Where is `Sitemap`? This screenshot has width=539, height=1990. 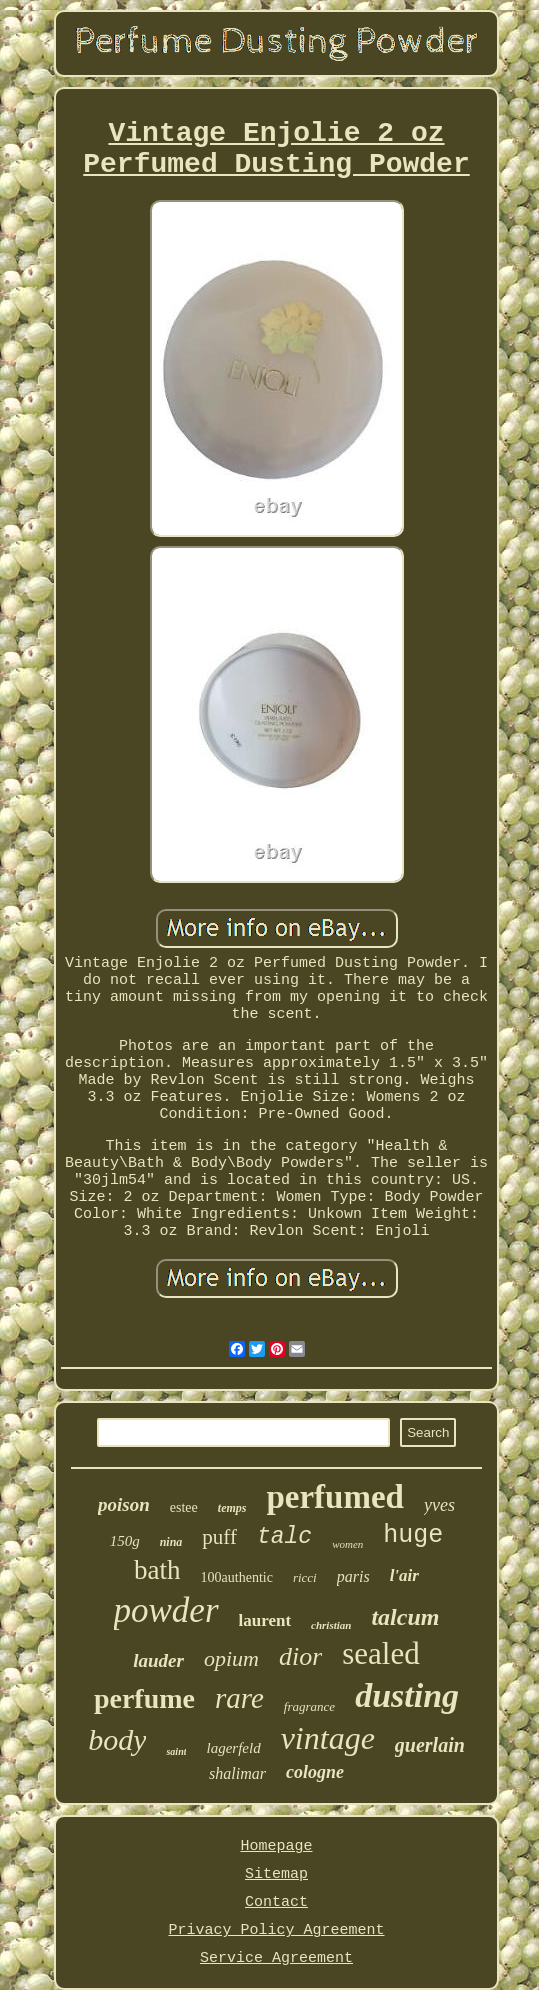 Sitemap is located at coordinates (276, 1874).